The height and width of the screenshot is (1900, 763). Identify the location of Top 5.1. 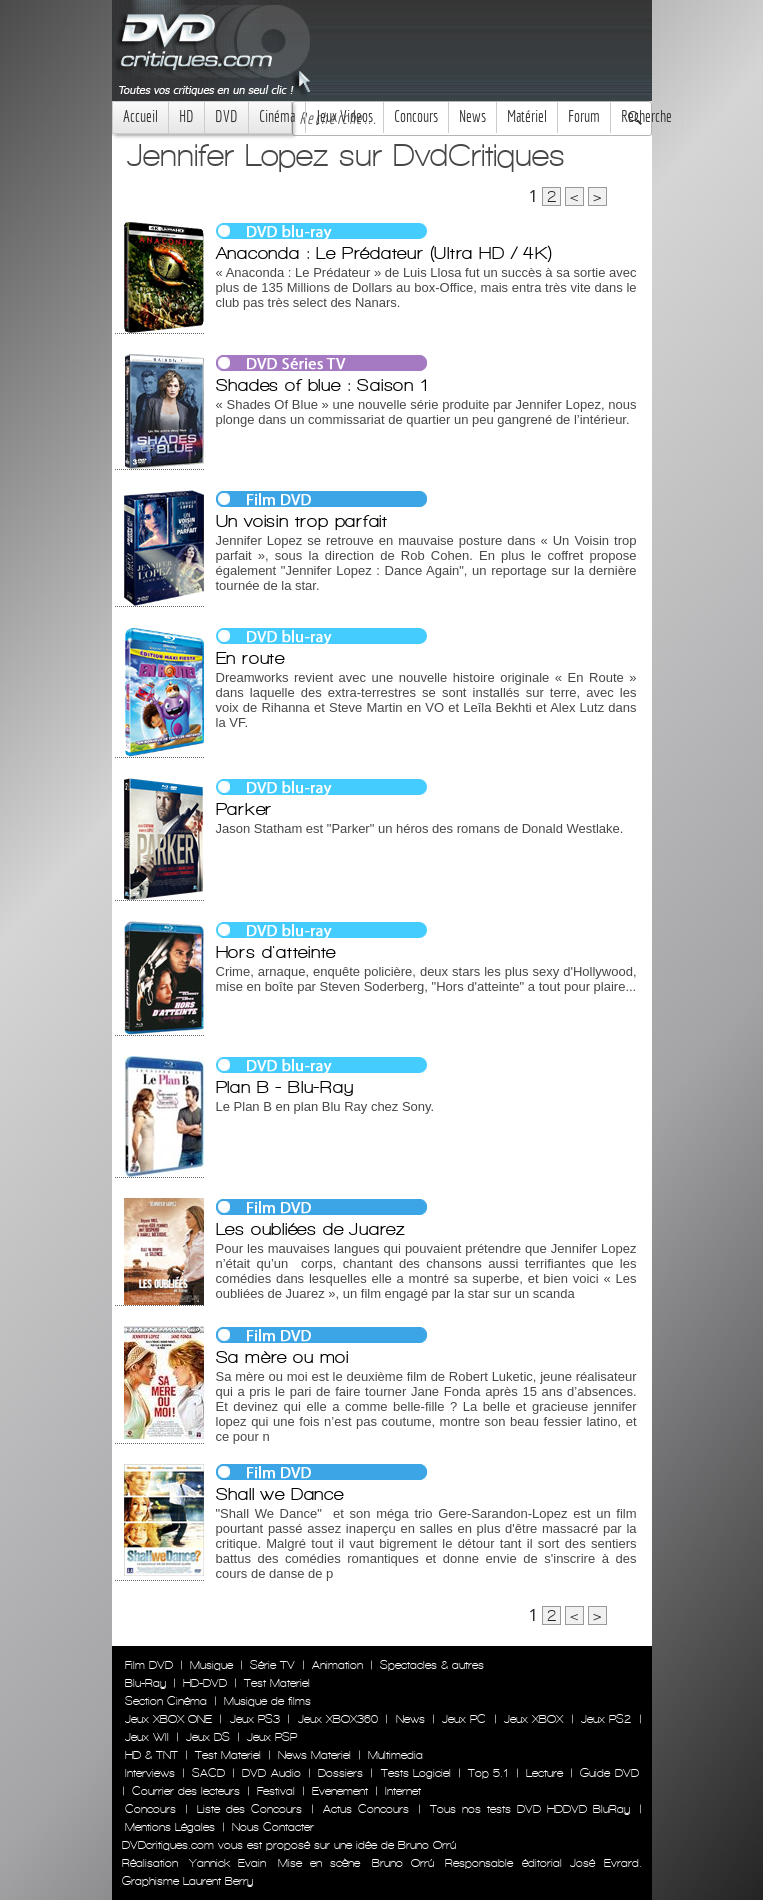
(488, 1773).